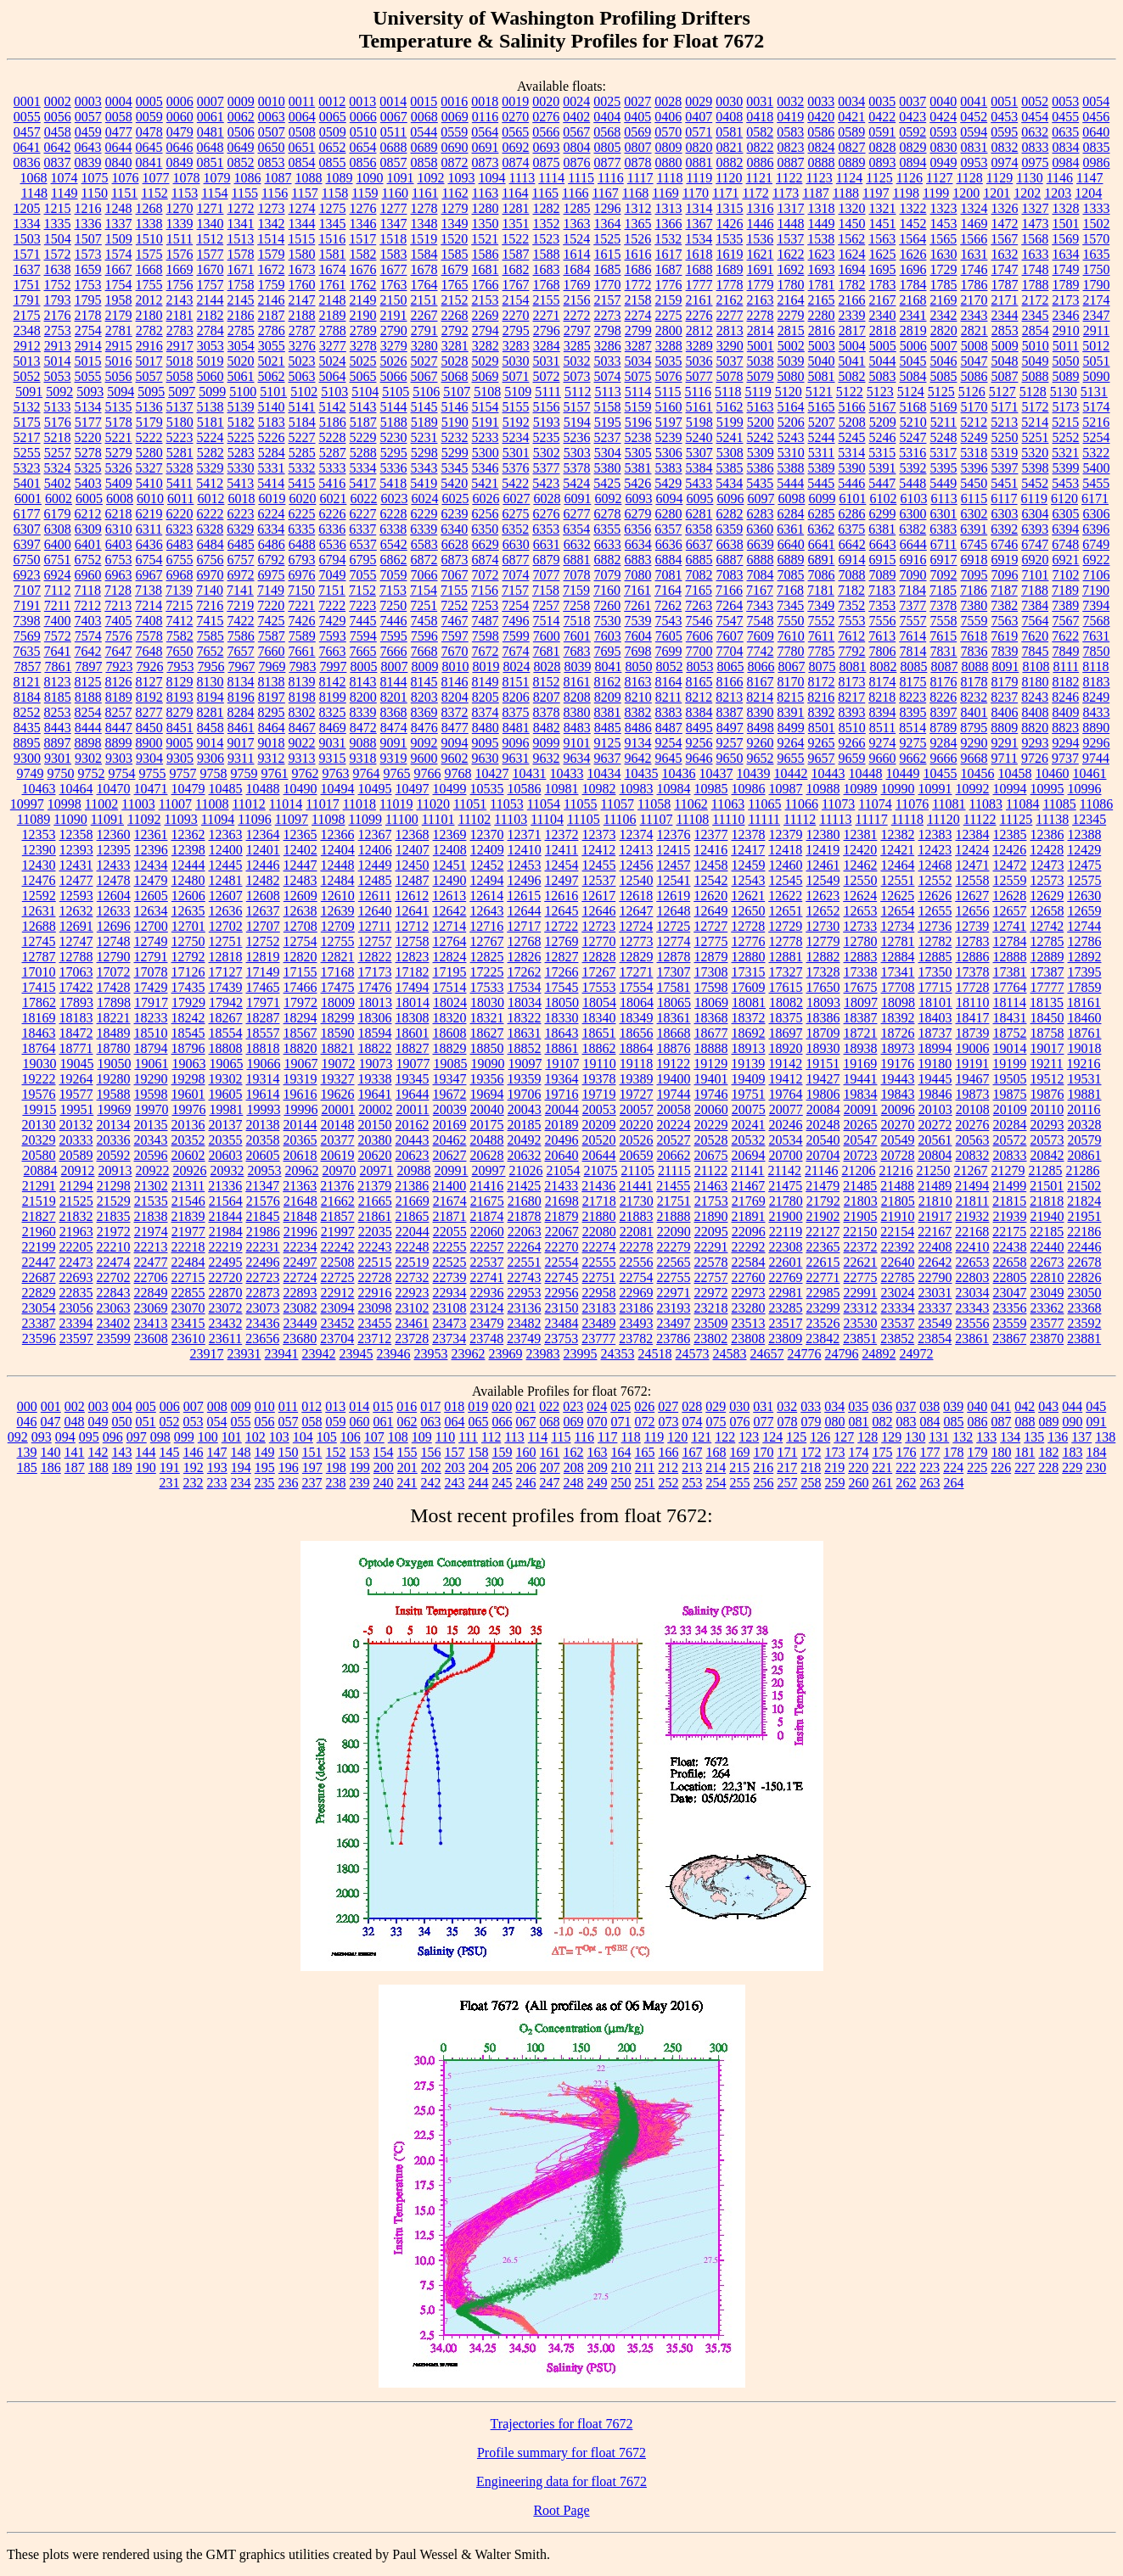 The image size is (1123, 2576). What do you see at coordinates (76, 972) in the screenshot?
I see `17063` at bounding box center [76, 972].